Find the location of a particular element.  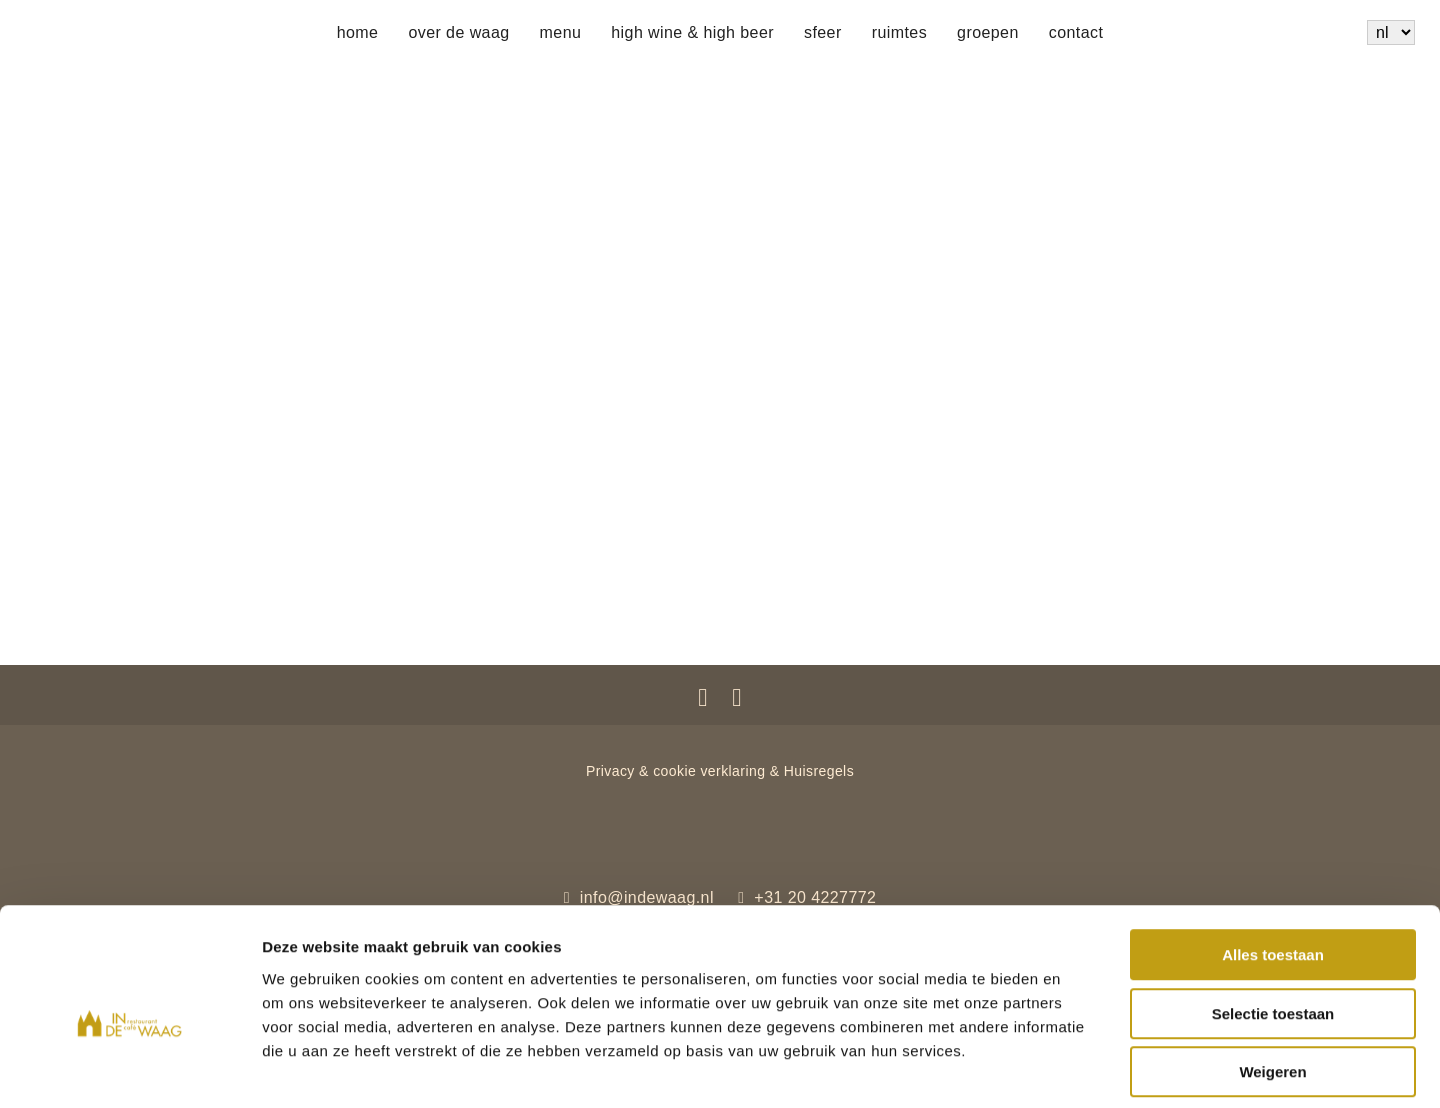

Sfeer is located at coordinates (823, 32).